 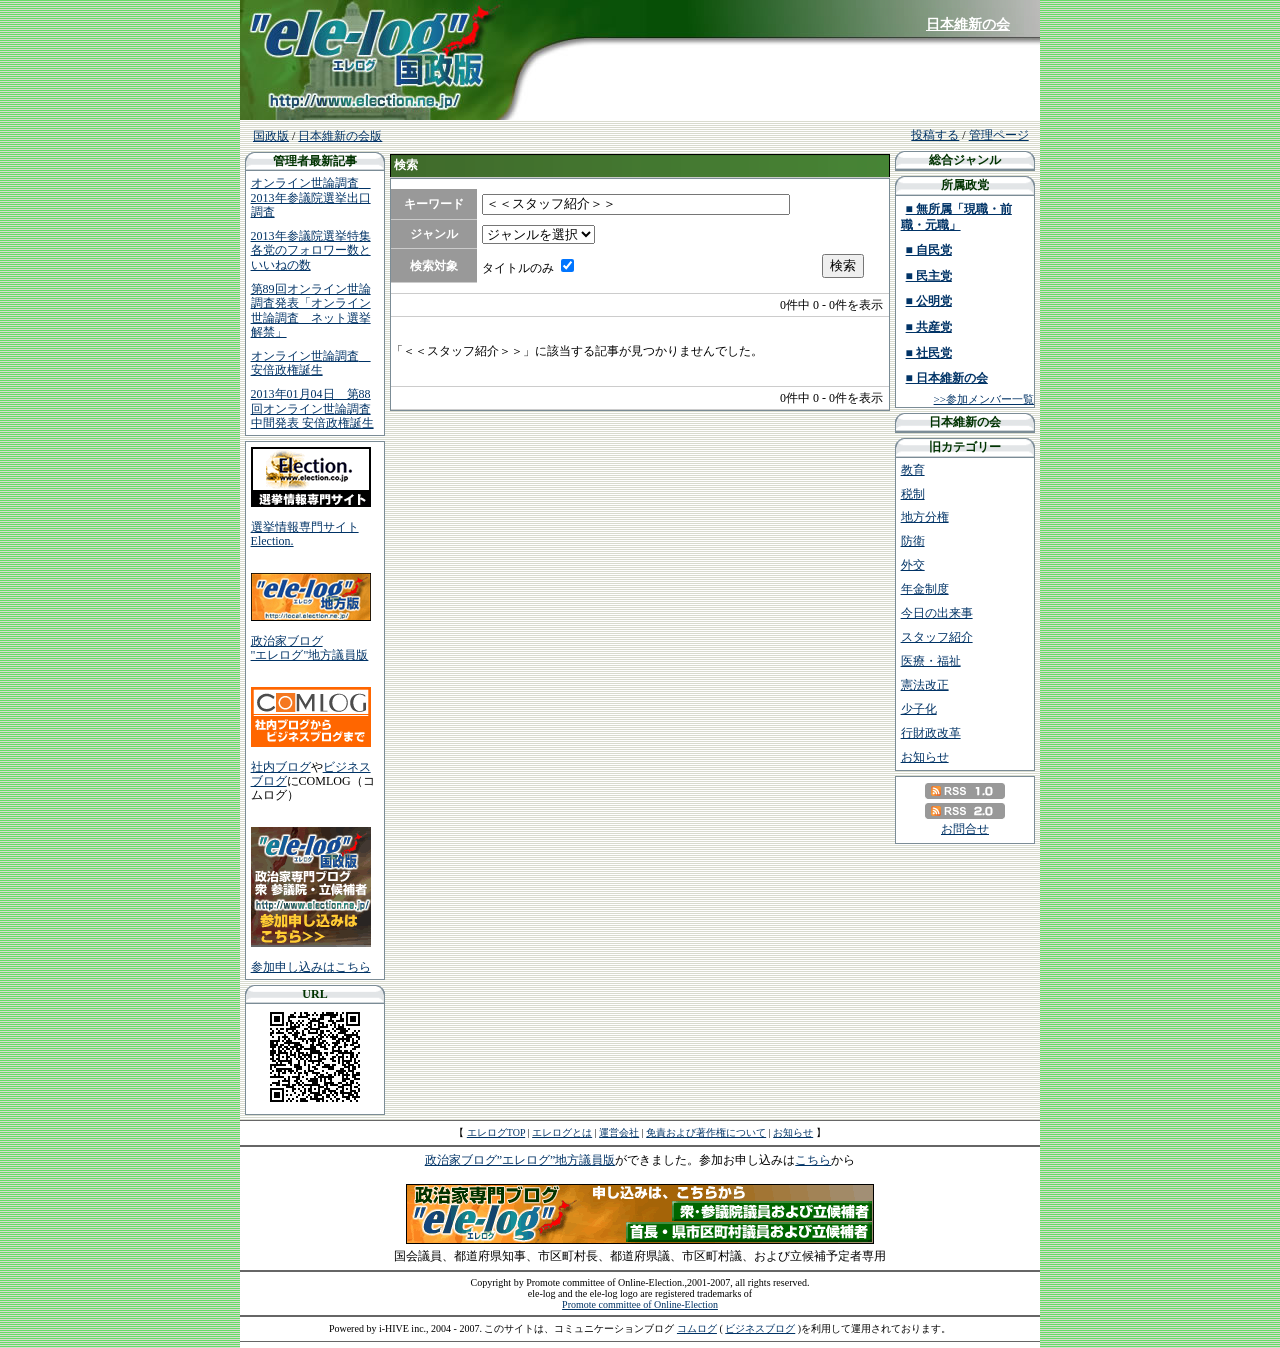 I want to click on こちら, so click(x=813, y=1160).